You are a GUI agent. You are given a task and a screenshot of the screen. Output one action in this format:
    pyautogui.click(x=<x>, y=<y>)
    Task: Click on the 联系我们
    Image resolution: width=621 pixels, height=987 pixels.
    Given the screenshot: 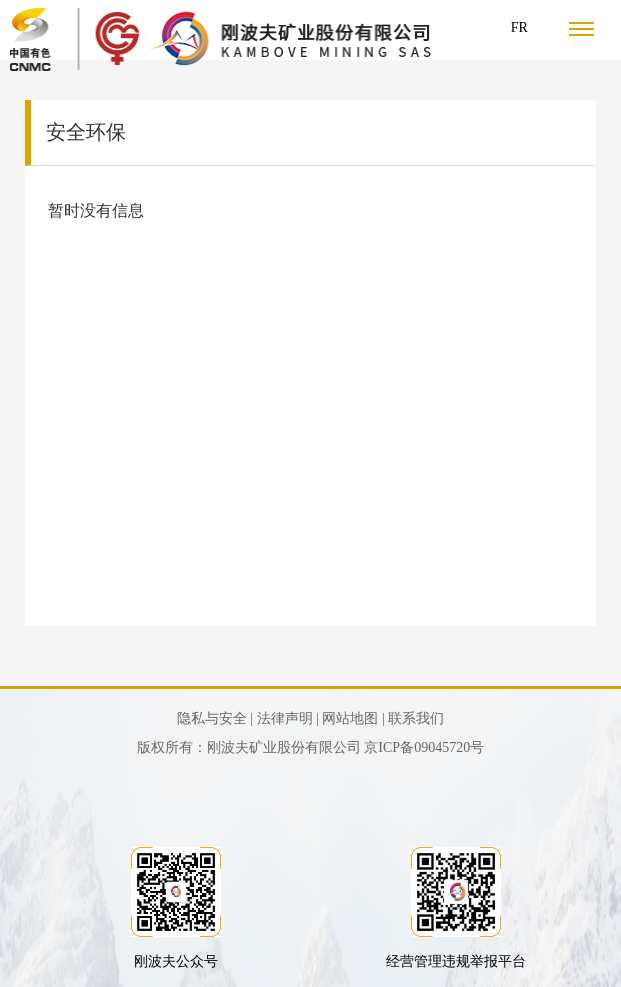 What is the action you would take?
    pyautogui.click(x=416, y=718)
    